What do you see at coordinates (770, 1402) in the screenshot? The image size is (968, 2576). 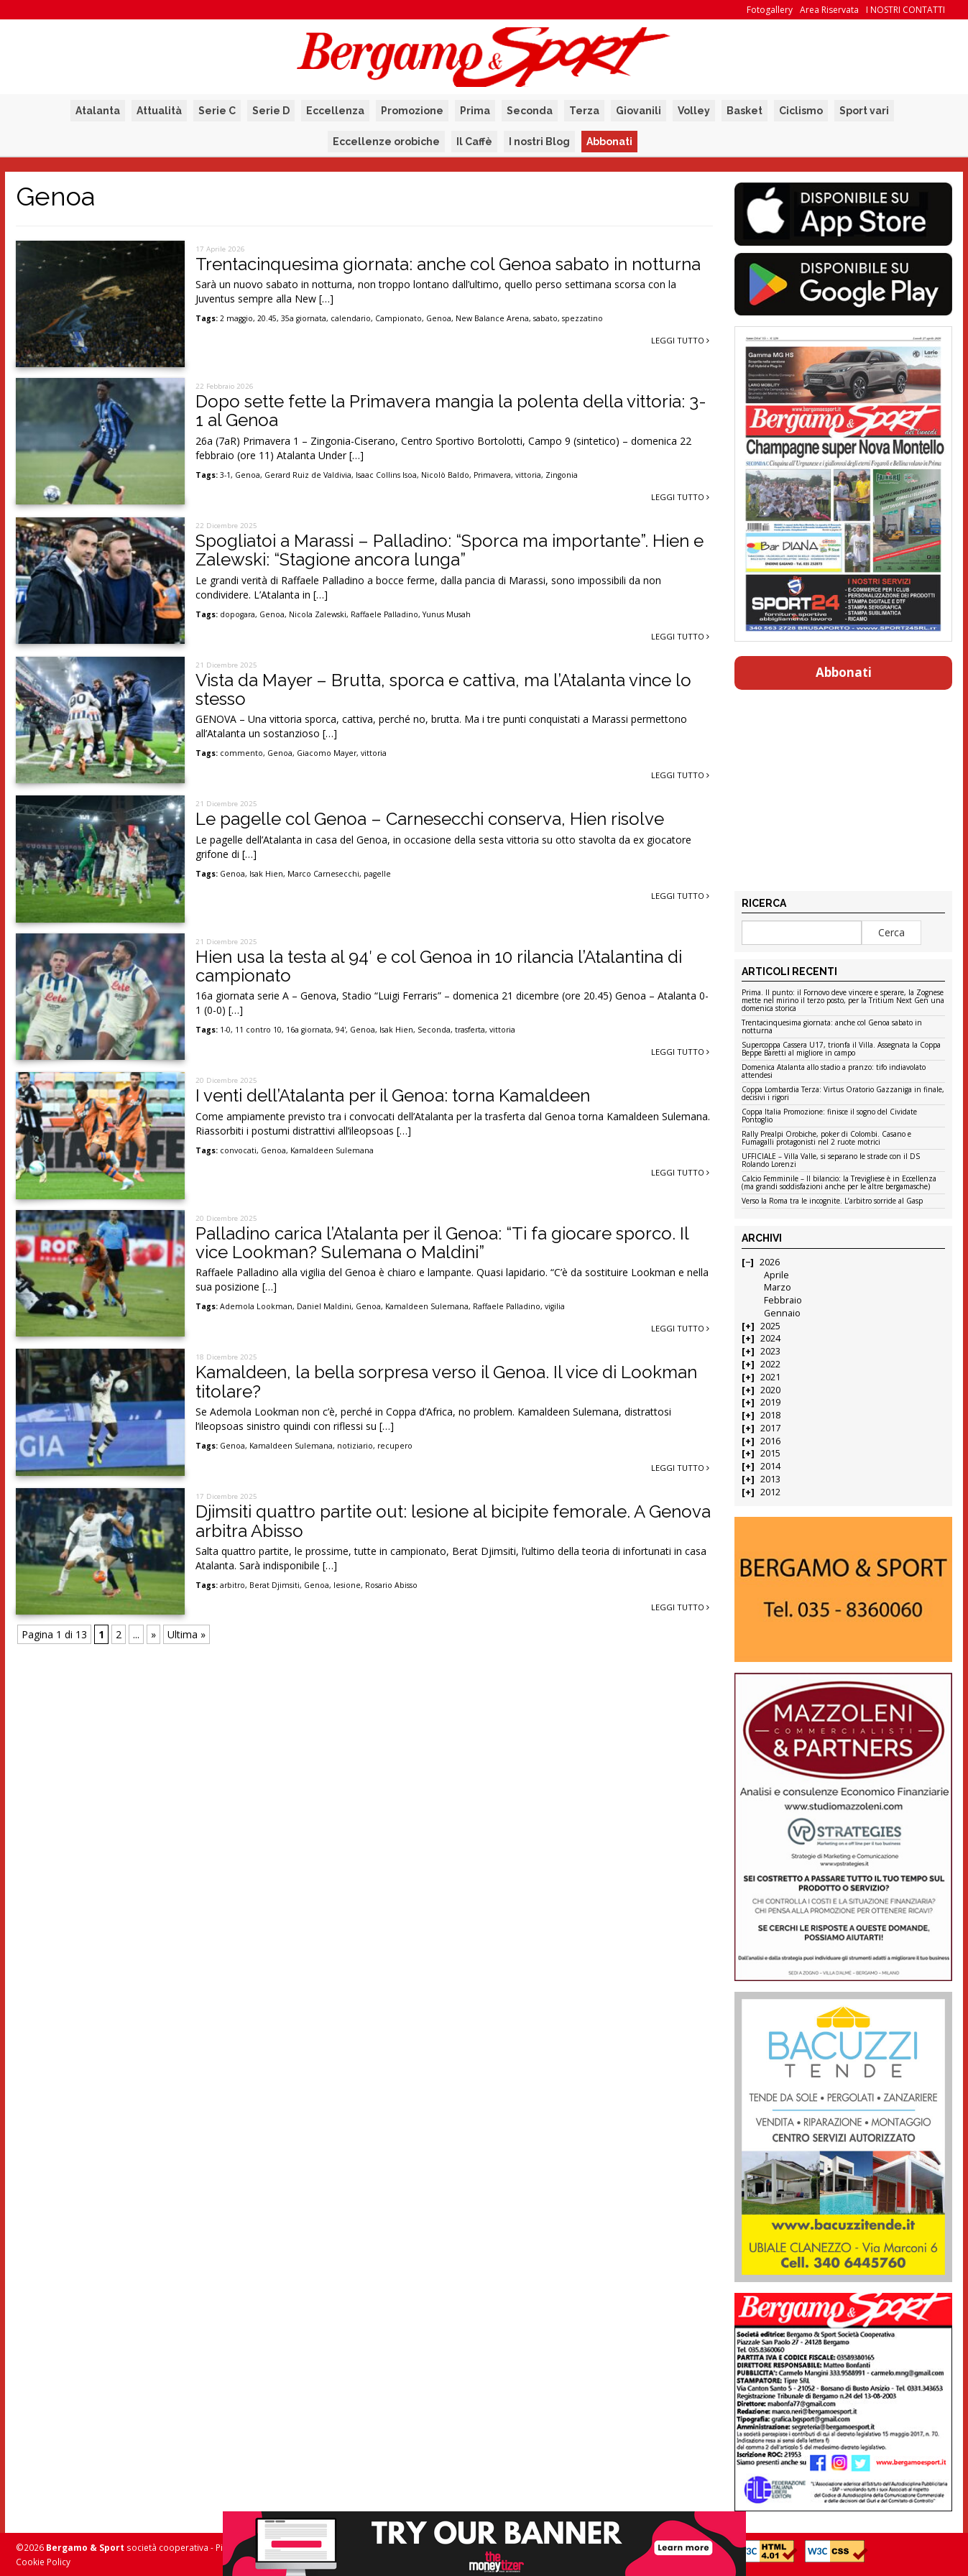 I see `2019` at bounding box center [770, 1402].